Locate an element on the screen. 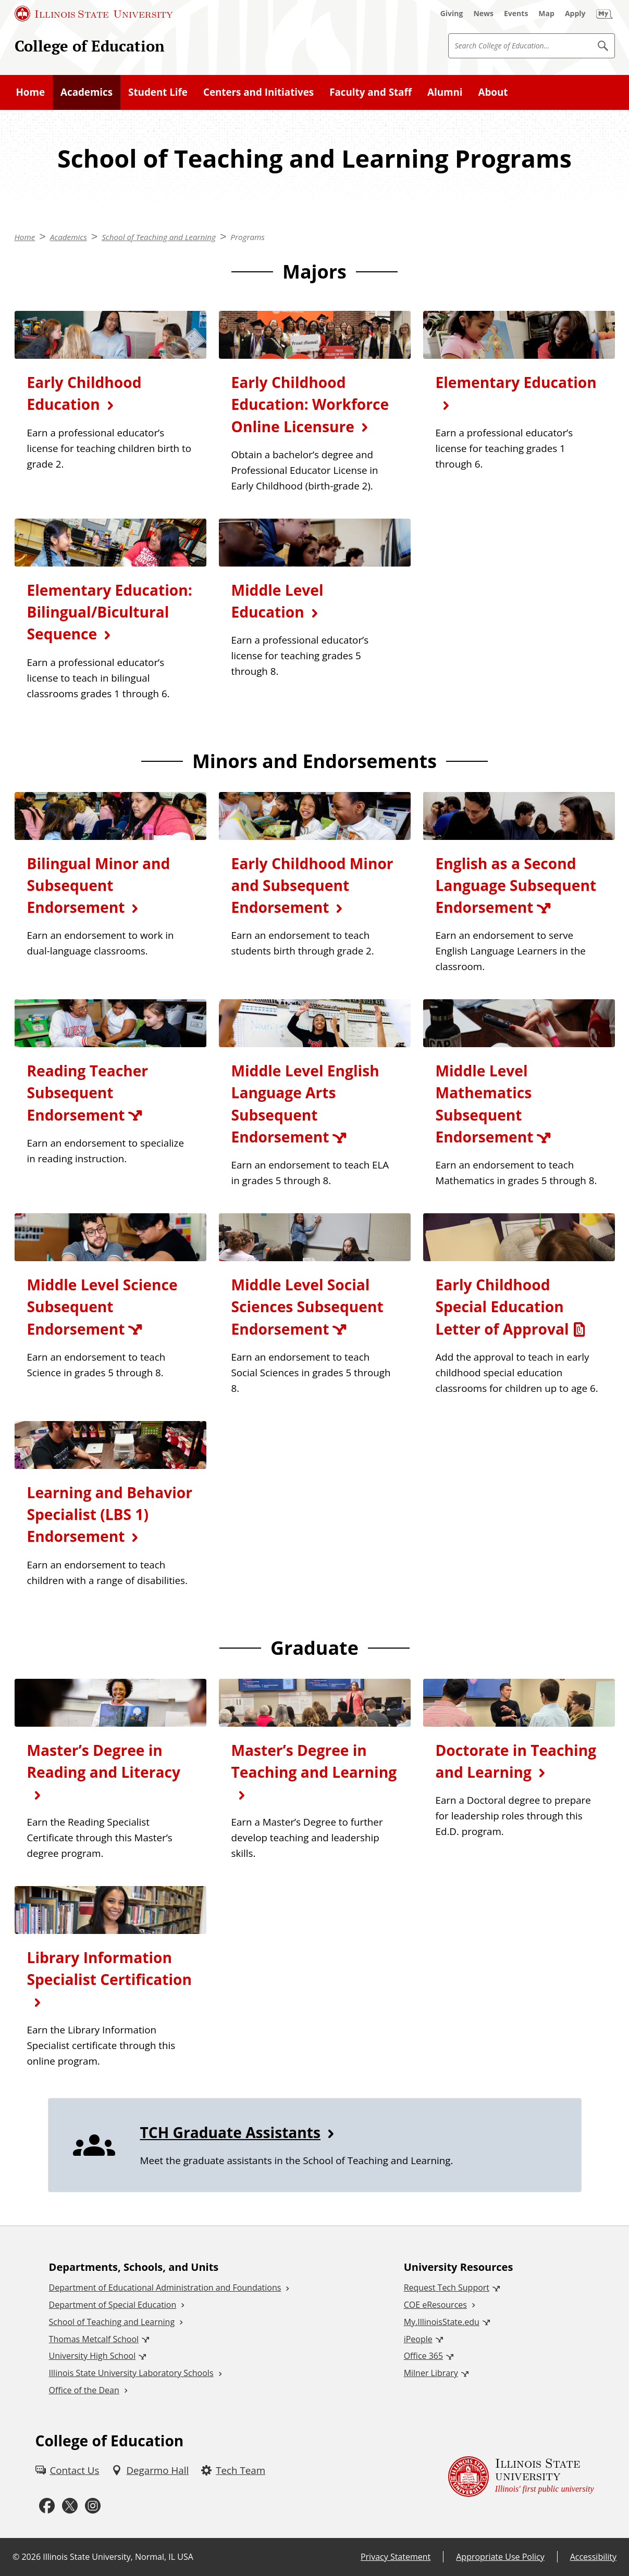 This screenshot has height=2576, width=629. Home is located at coordinates (30, 91).